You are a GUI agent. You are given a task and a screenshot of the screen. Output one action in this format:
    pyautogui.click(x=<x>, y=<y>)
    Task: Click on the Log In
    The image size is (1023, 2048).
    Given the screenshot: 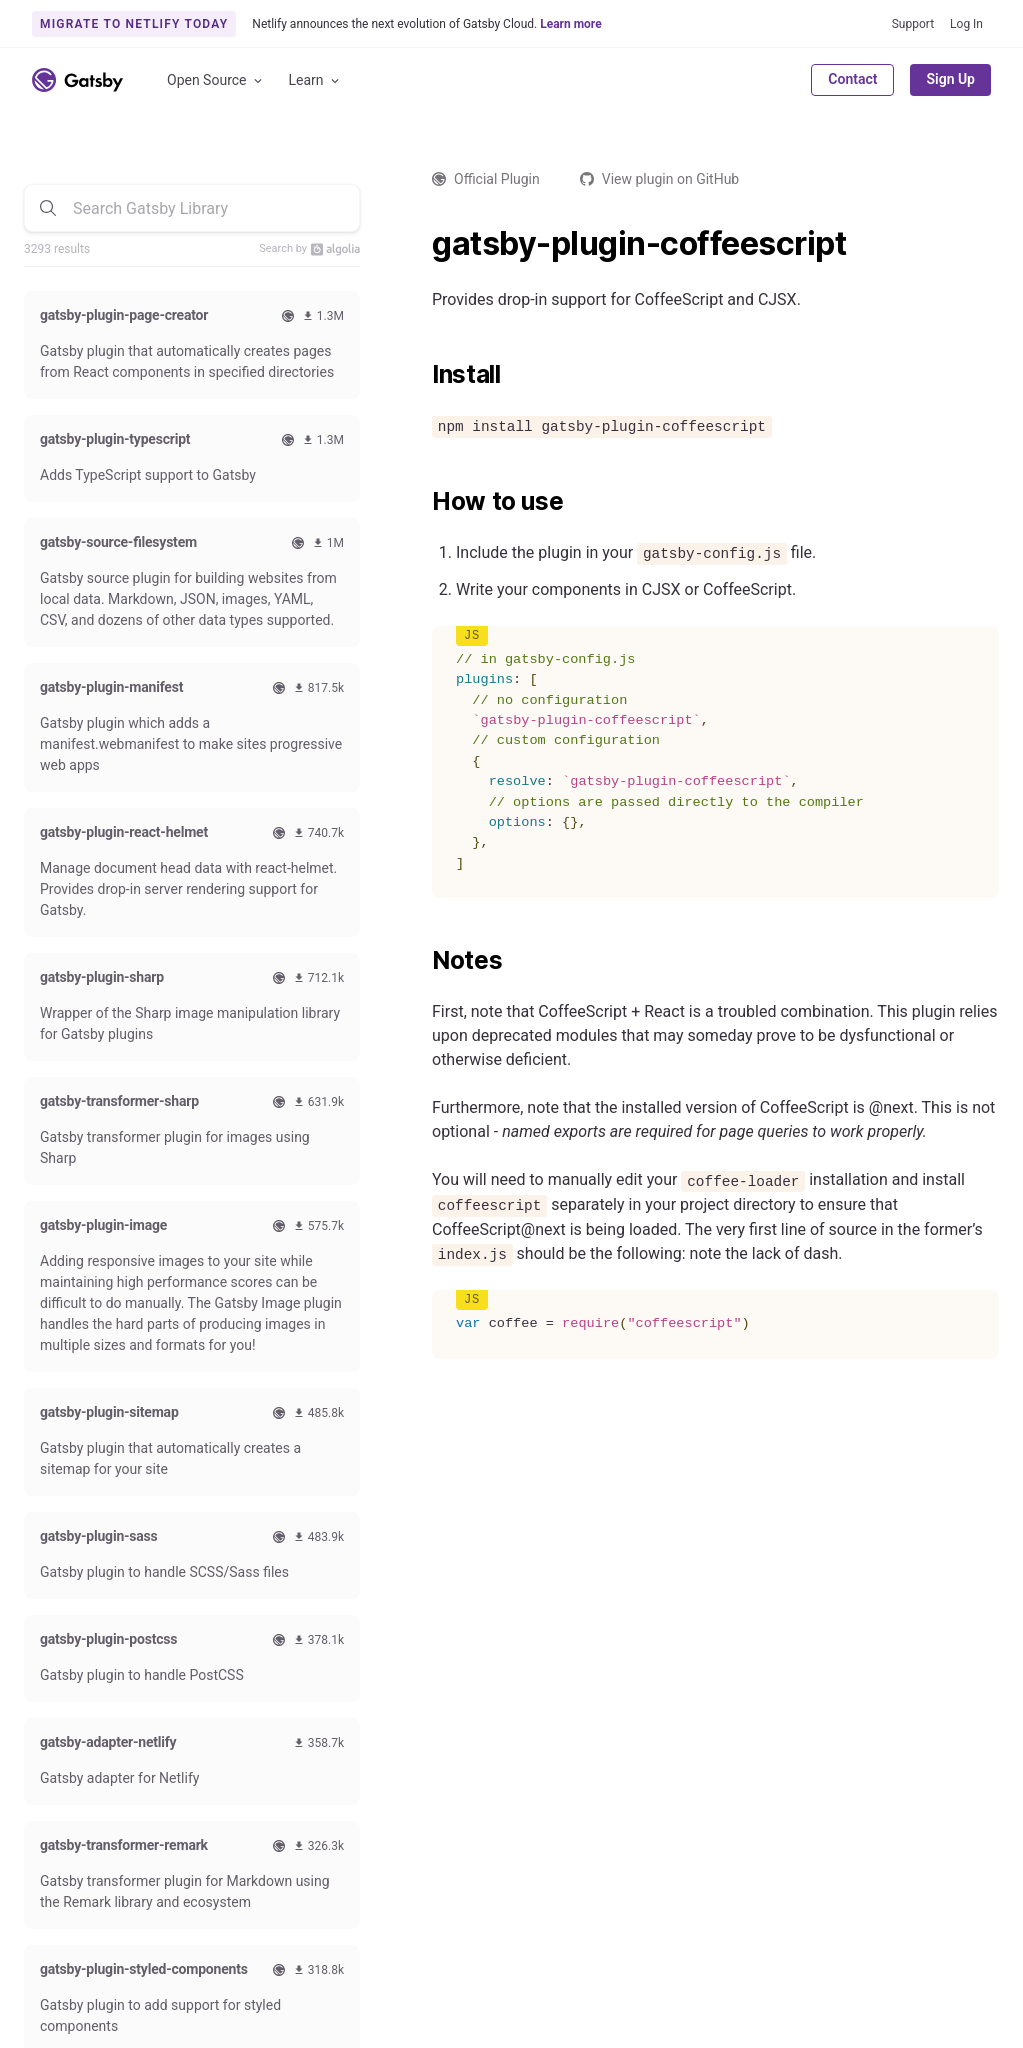 What is the action you would take?
    pyautogui.click(x=966, y=24)
    